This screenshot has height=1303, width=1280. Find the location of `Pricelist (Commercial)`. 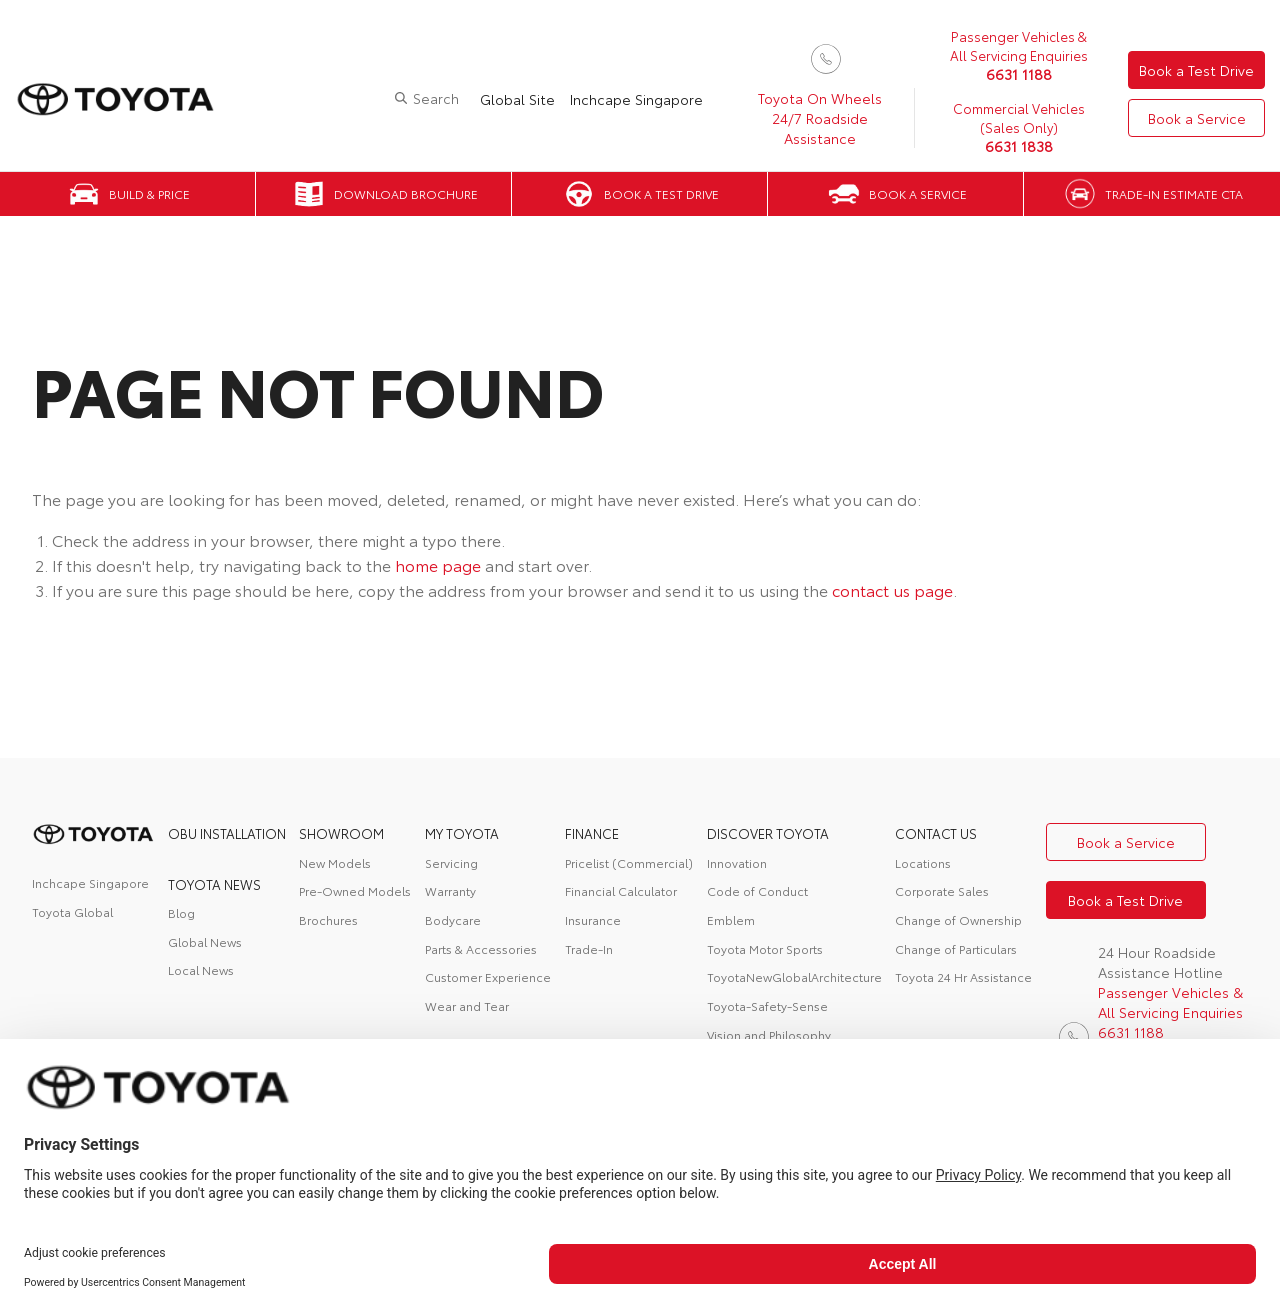

Pricelist (Commercial) is located at coordinates (629, 862).